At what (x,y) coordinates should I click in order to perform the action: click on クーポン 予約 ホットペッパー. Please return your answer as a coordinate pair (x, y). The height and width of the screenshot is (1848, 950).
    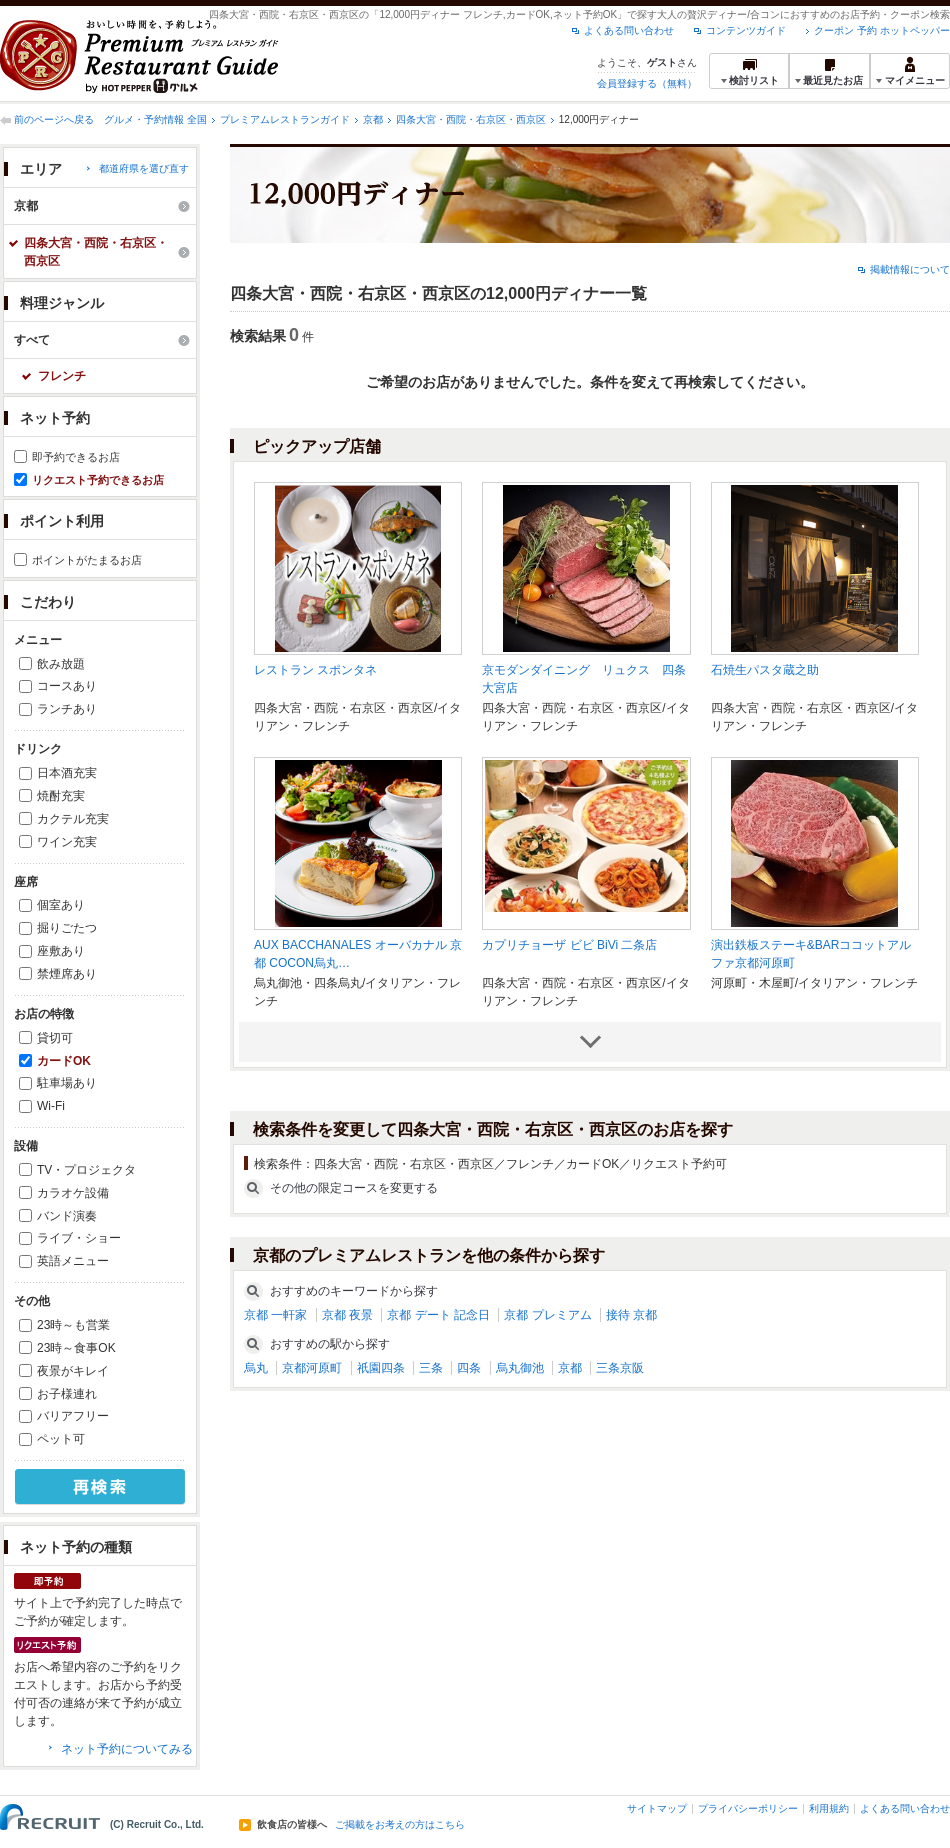
    Looking at the image, I should click on (882, 30).